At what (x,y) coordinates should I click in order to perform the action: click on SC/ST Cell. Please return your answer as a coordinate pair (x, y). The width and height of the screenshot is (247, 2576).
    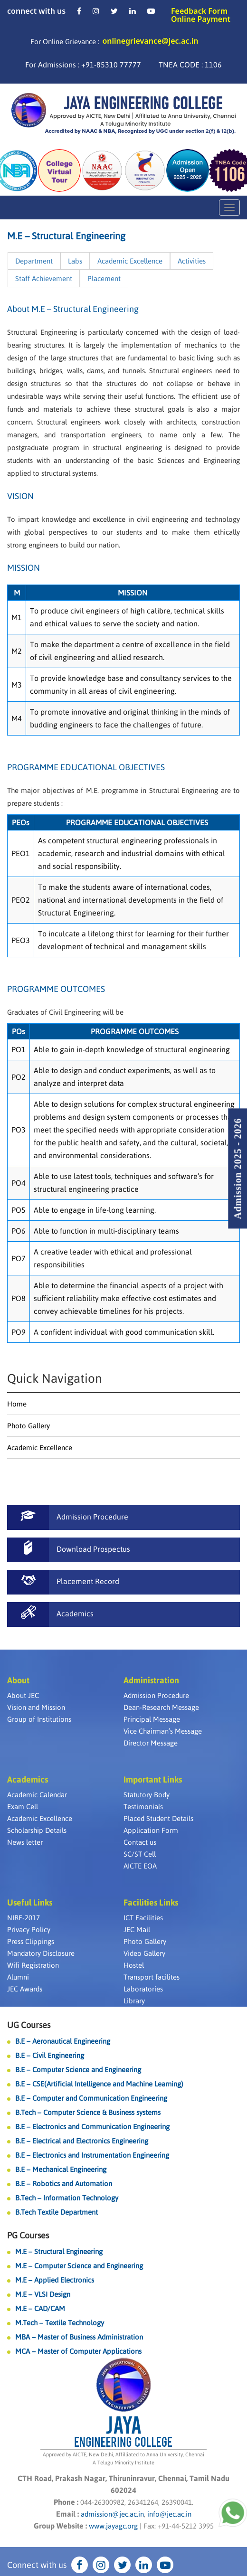
    Looking at the image, I should click on (140, 1854).